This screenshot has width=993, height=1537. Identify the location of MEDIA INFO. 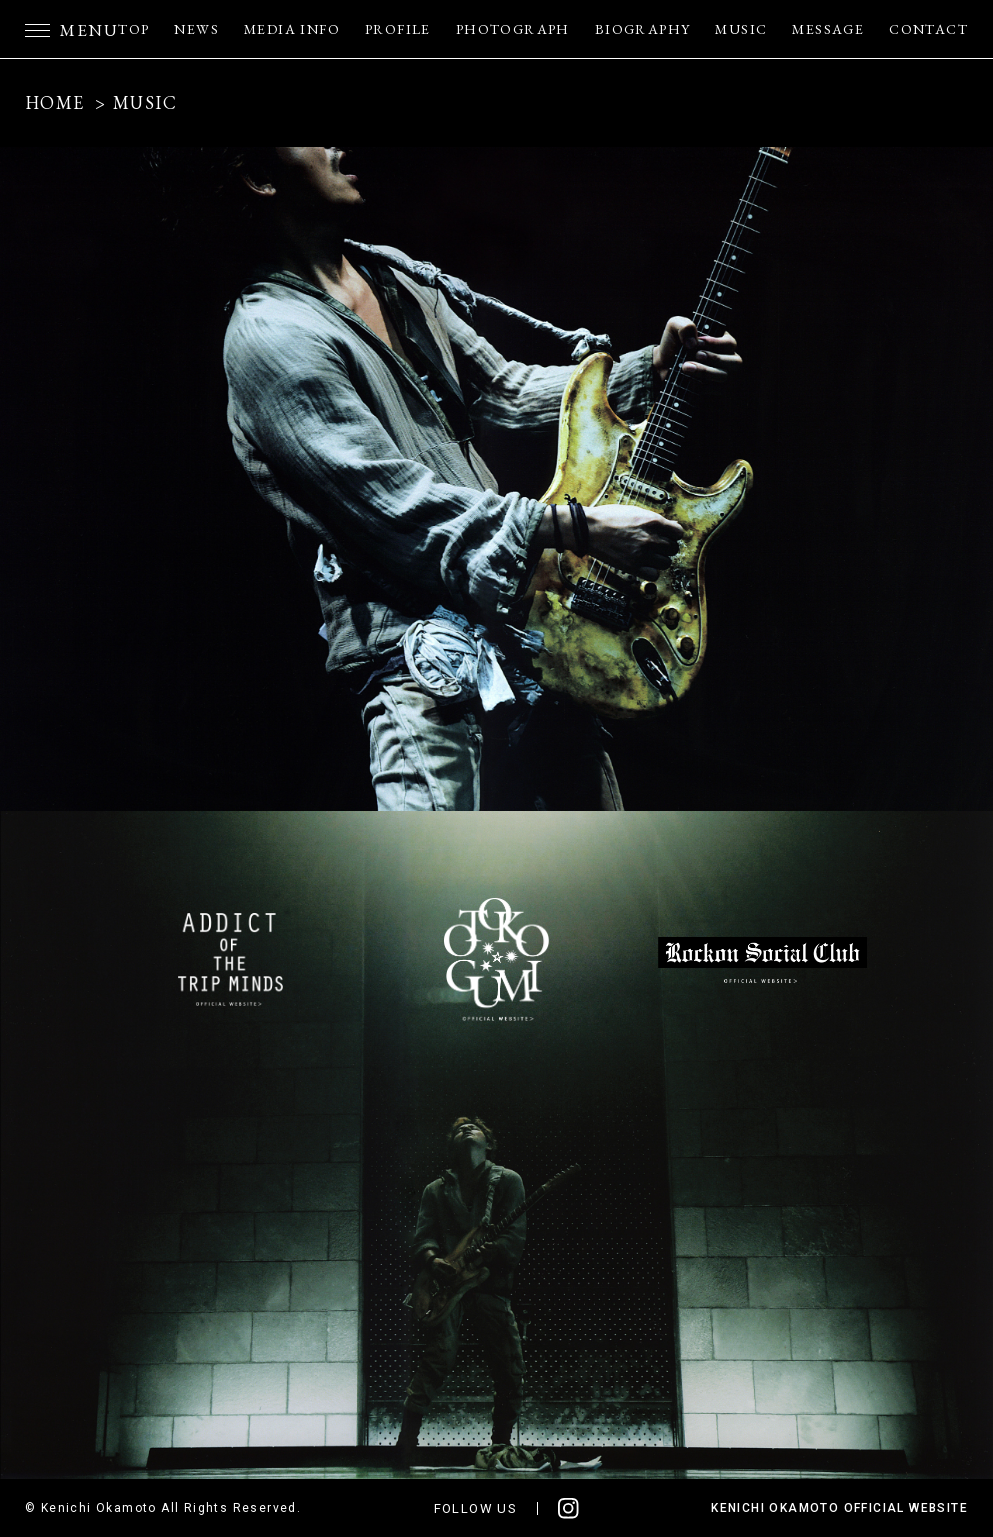
(292, 29).